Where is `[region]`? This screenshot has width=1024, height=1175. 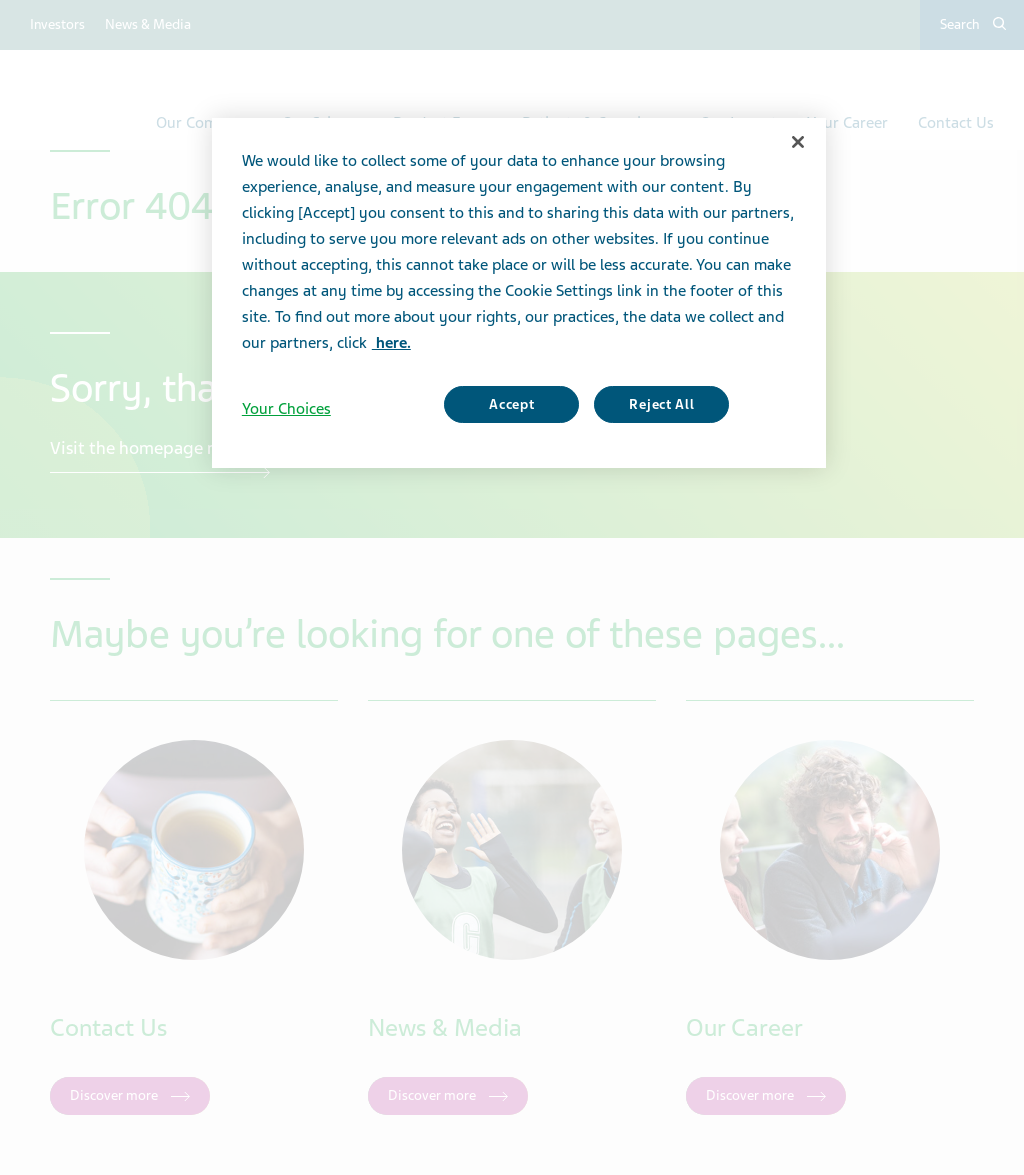
[region] is located at coordinates (519, 293).